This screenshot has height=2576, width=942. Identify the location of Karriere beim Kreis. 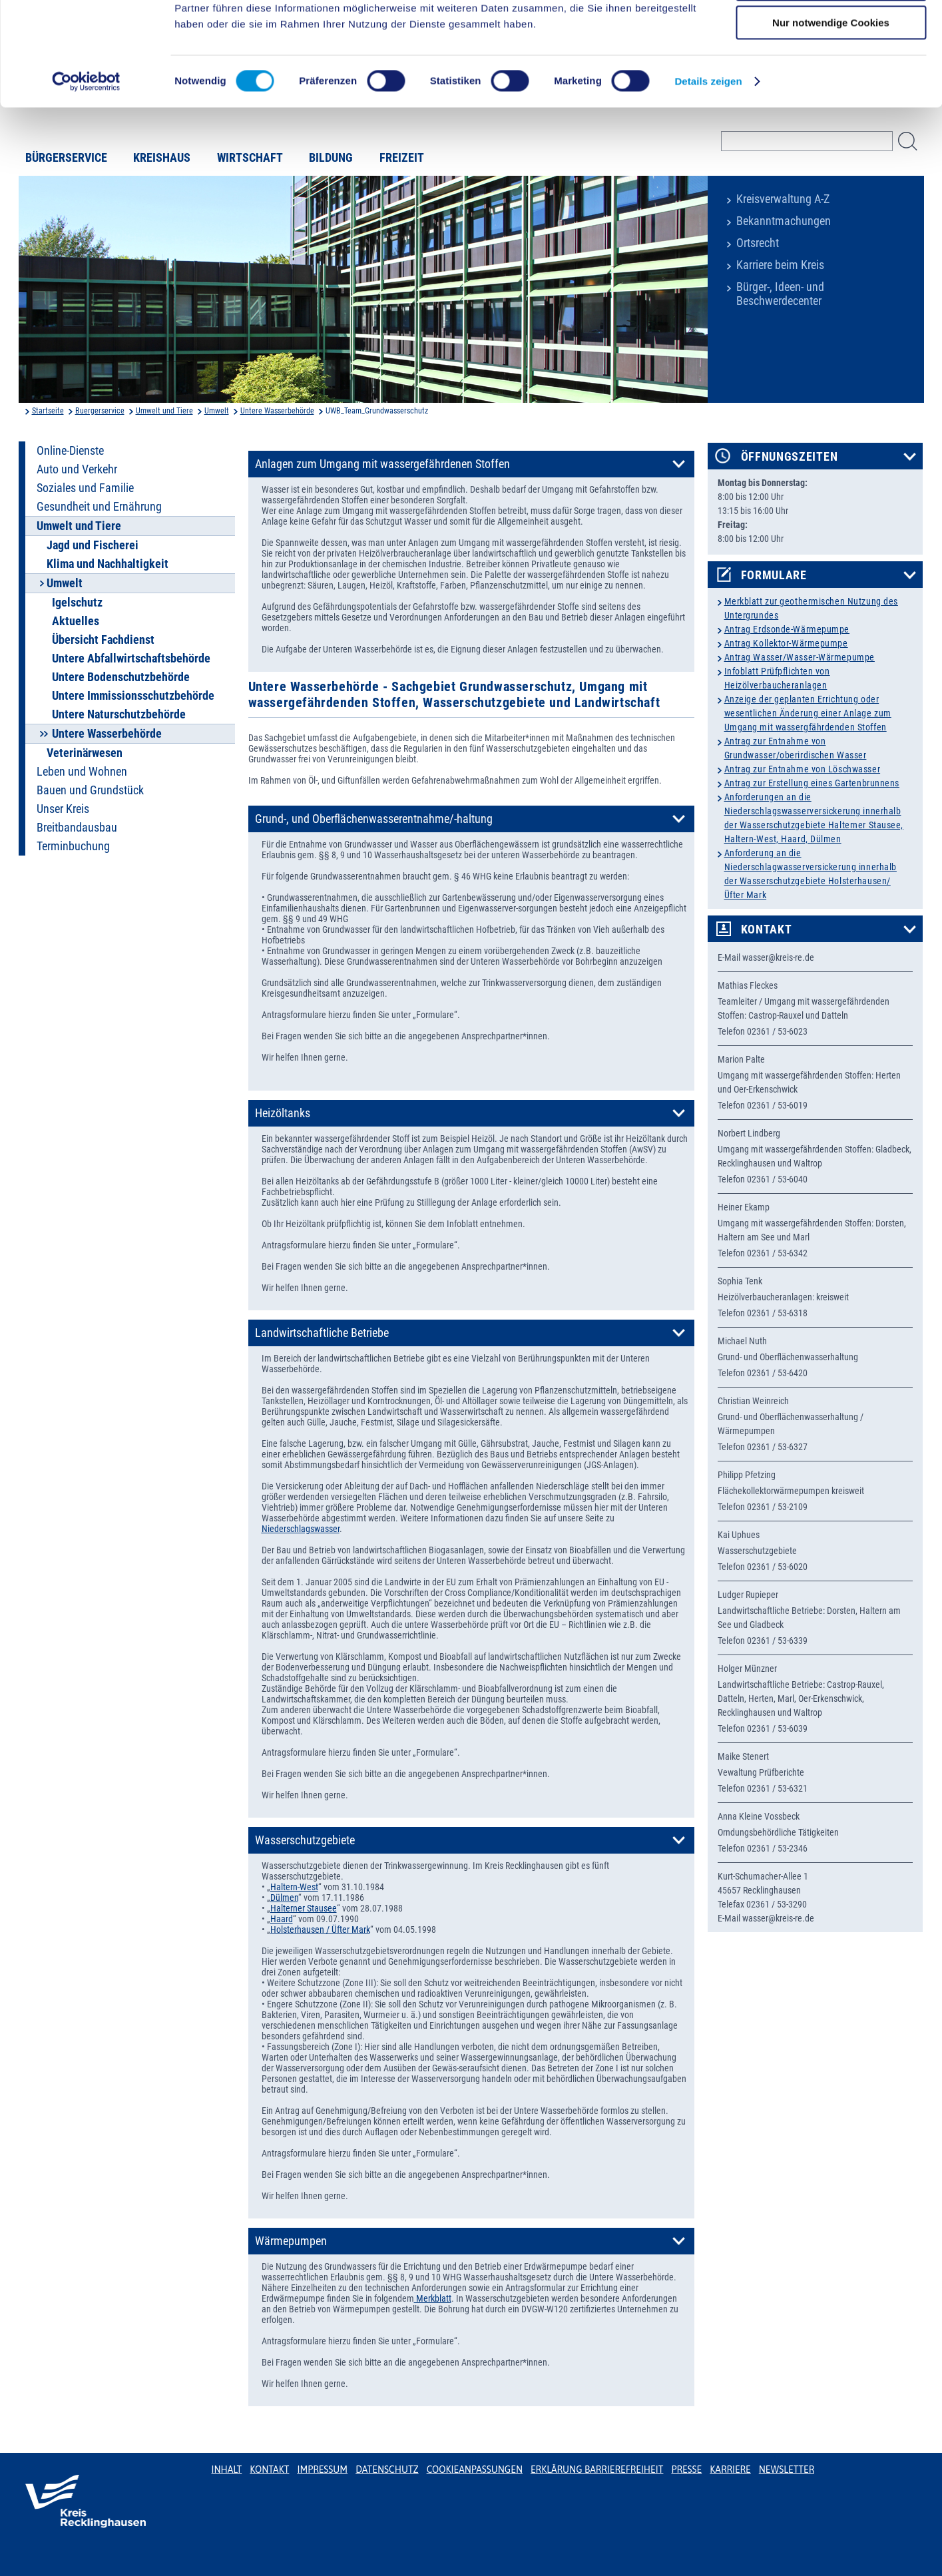
(780, 265).